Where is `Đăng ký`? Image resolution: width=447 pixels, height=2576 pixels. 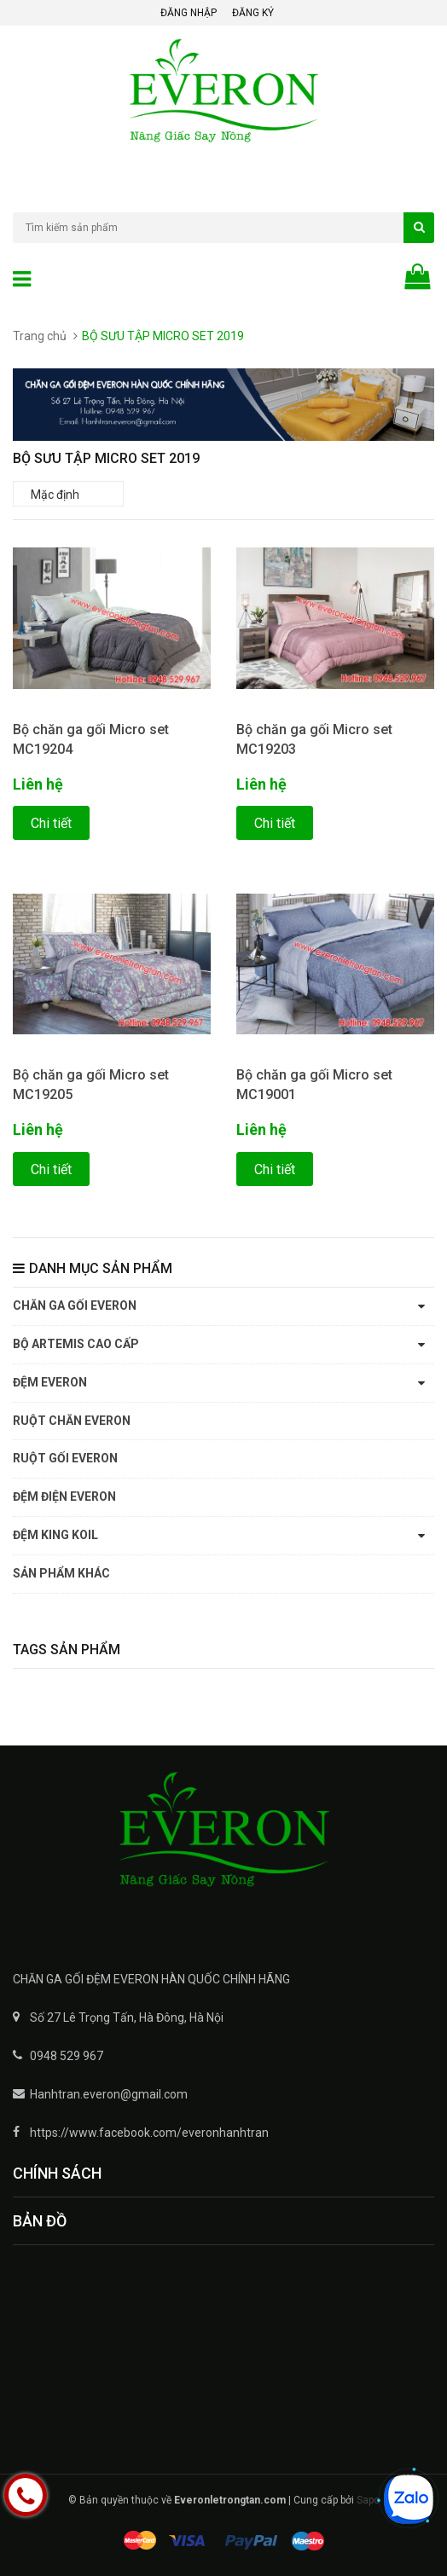
Đăng ký is located at coordinates (253, 13).